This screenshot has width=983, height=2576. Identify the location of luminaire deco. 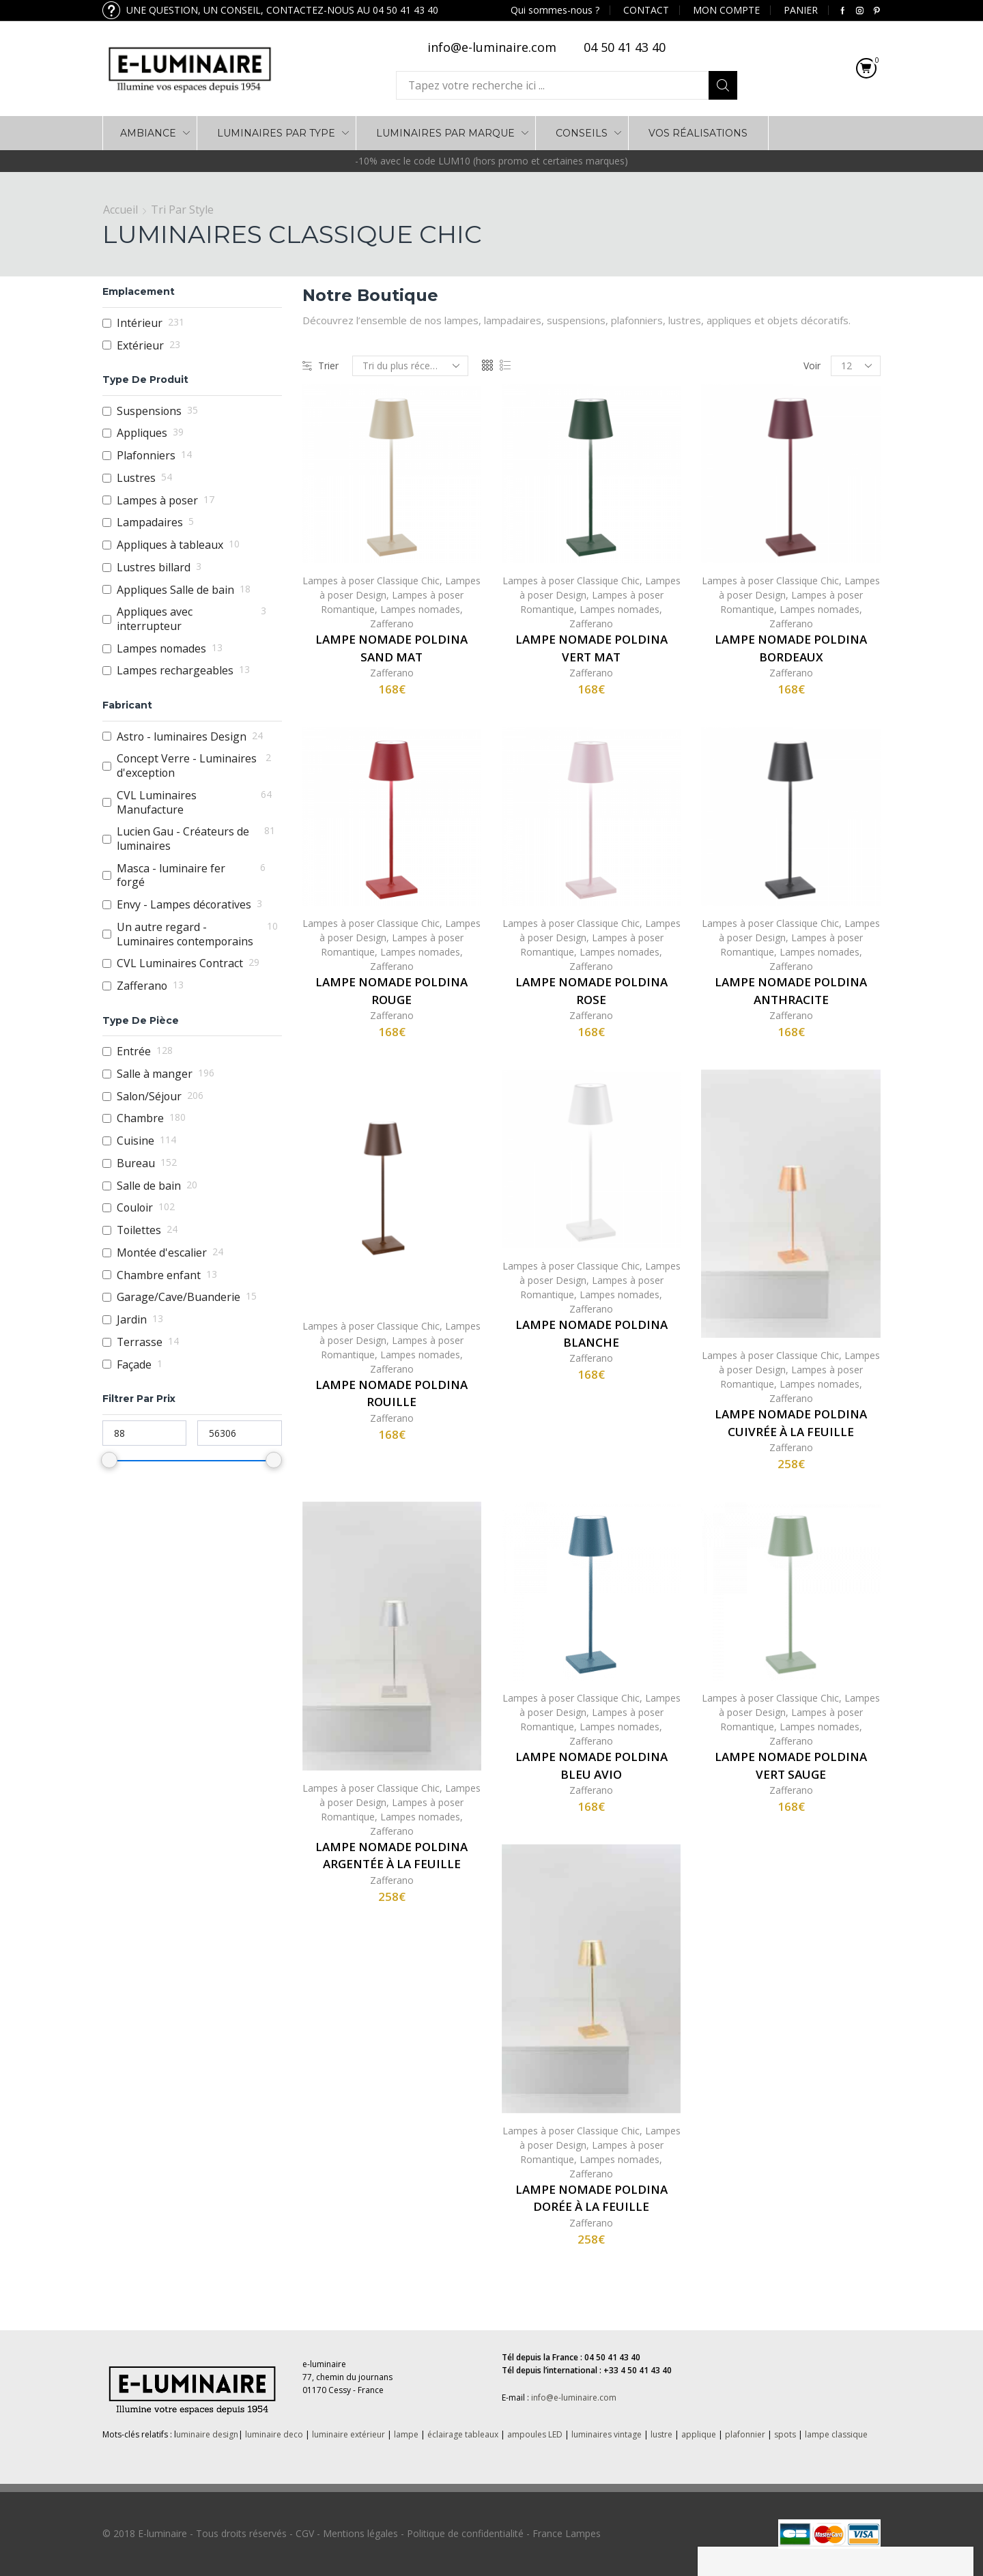
(274, 2434).